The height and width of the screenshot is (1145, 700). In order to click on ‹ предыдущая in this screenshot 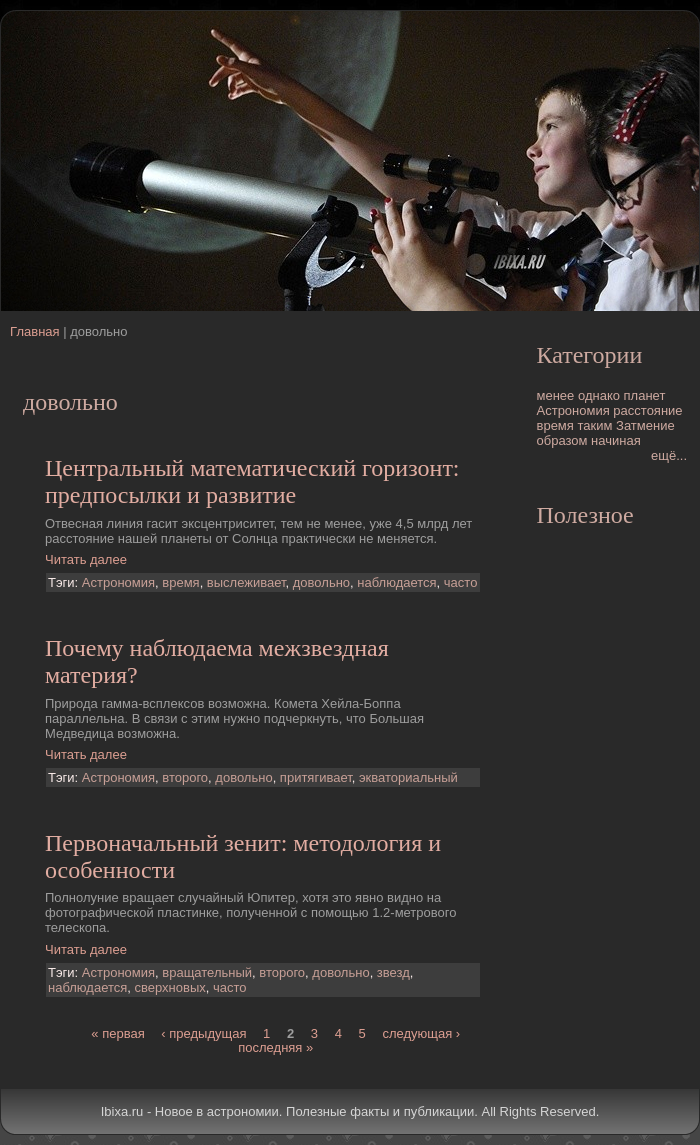, I will do `click(203, 1033)`.